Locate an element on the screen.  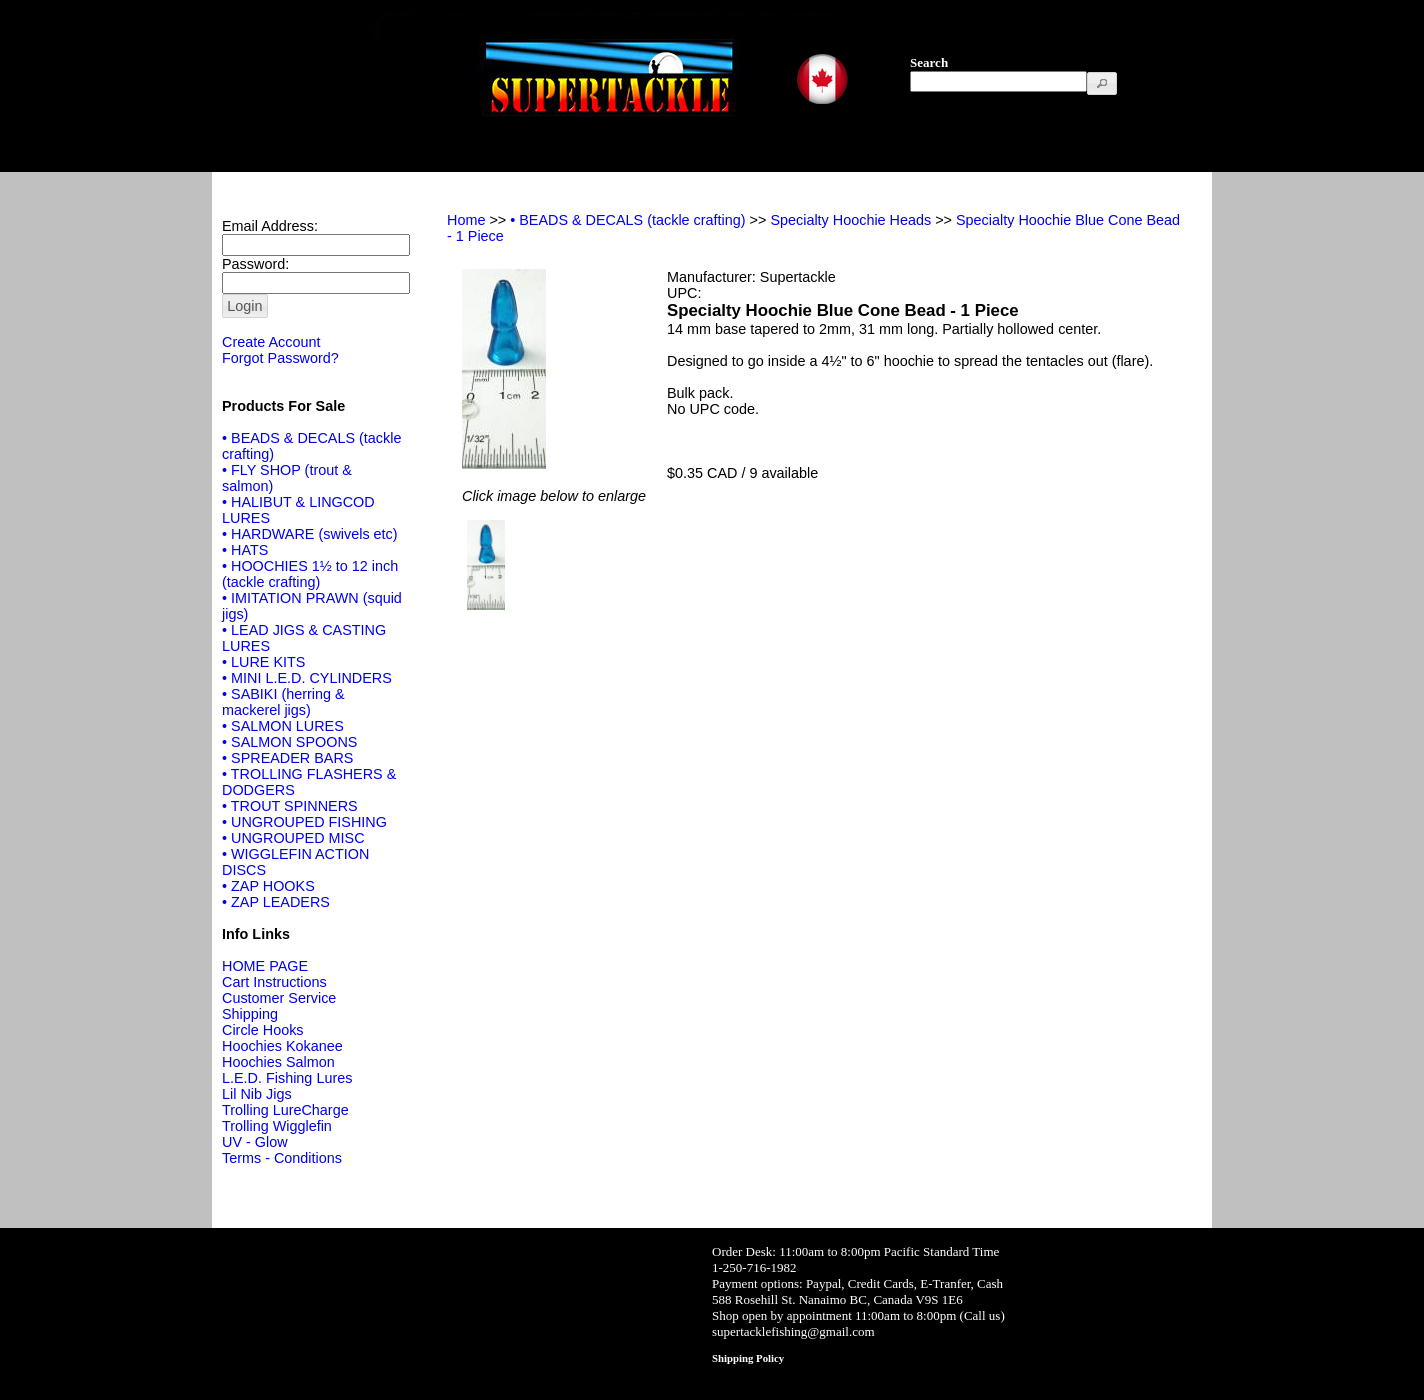
Cart Instructions is located at coordinates (274, 982).